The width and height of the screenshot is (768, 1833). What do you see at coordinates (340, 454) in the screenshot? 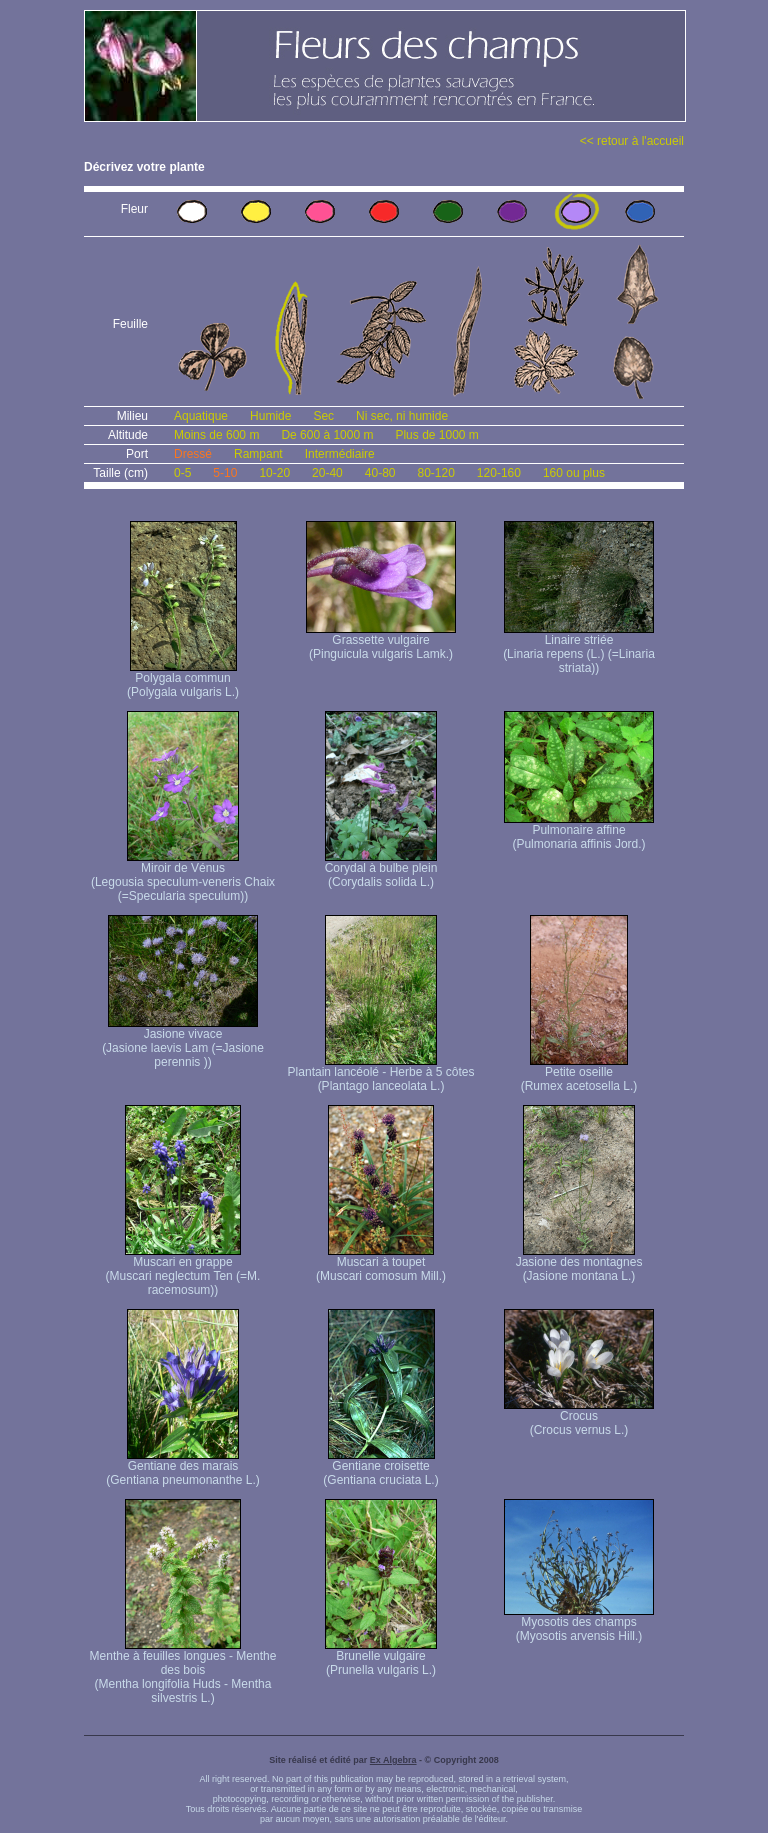
I see `Intermédiaire` at bounding box center [340, 454].